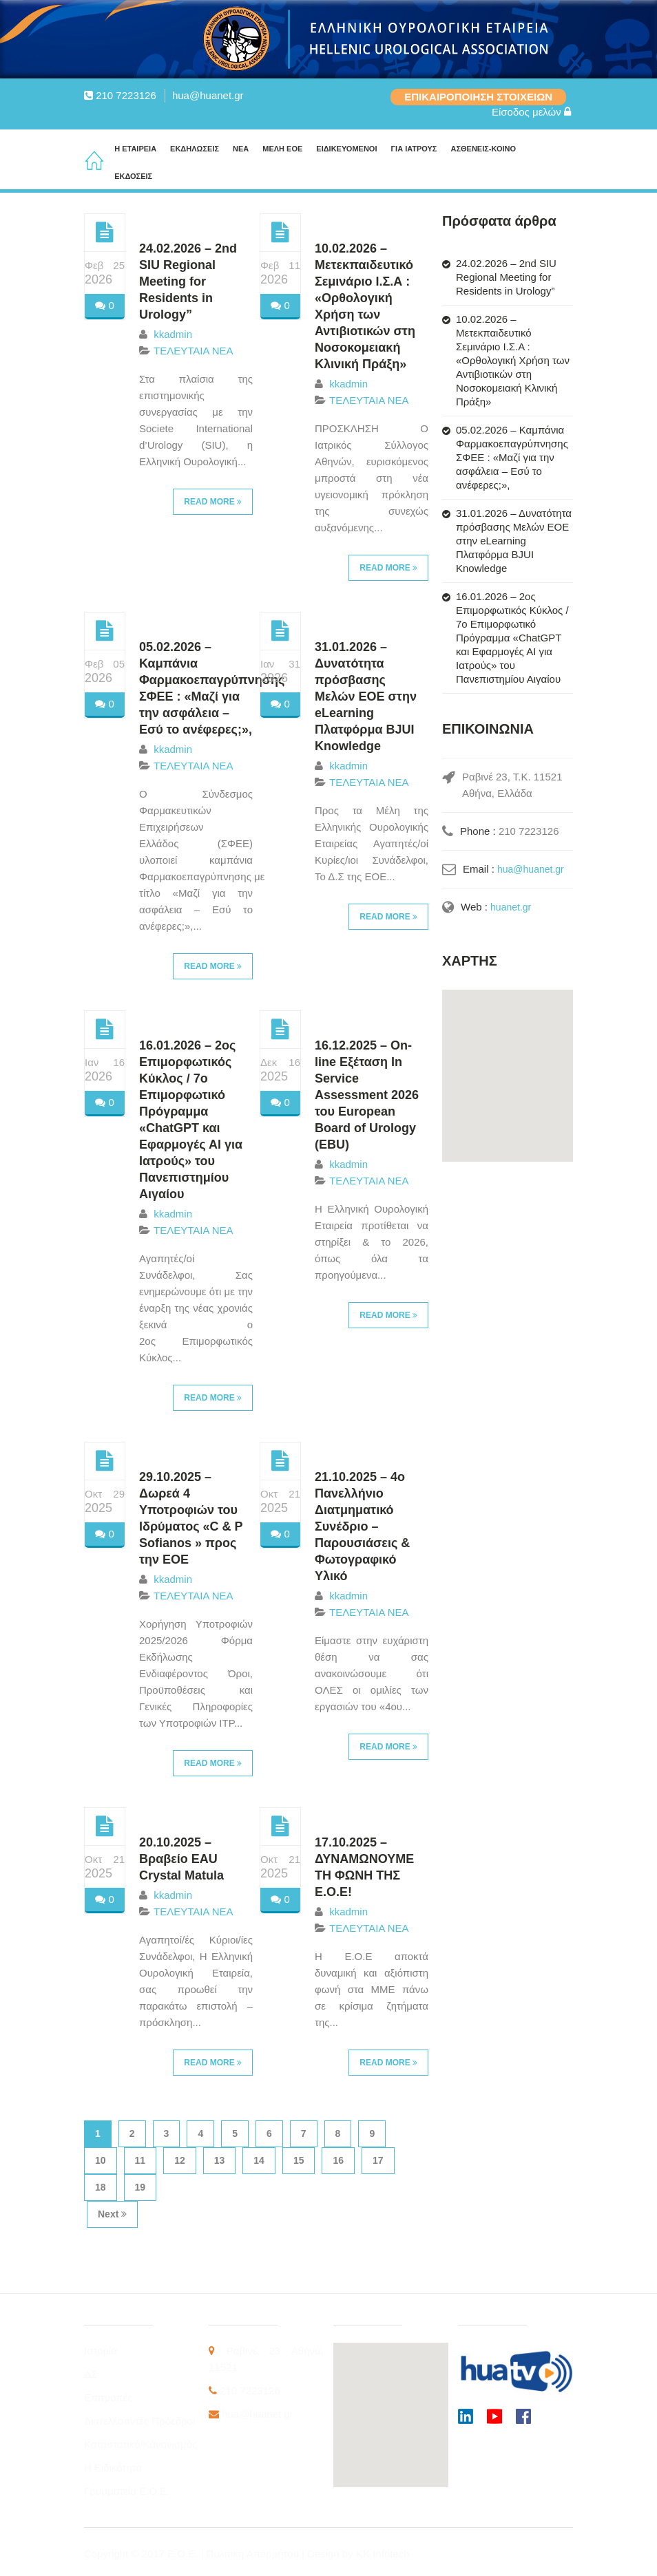  Describe the element at coordinates (258, 2160) in the screenshot. I see `14` at that location.